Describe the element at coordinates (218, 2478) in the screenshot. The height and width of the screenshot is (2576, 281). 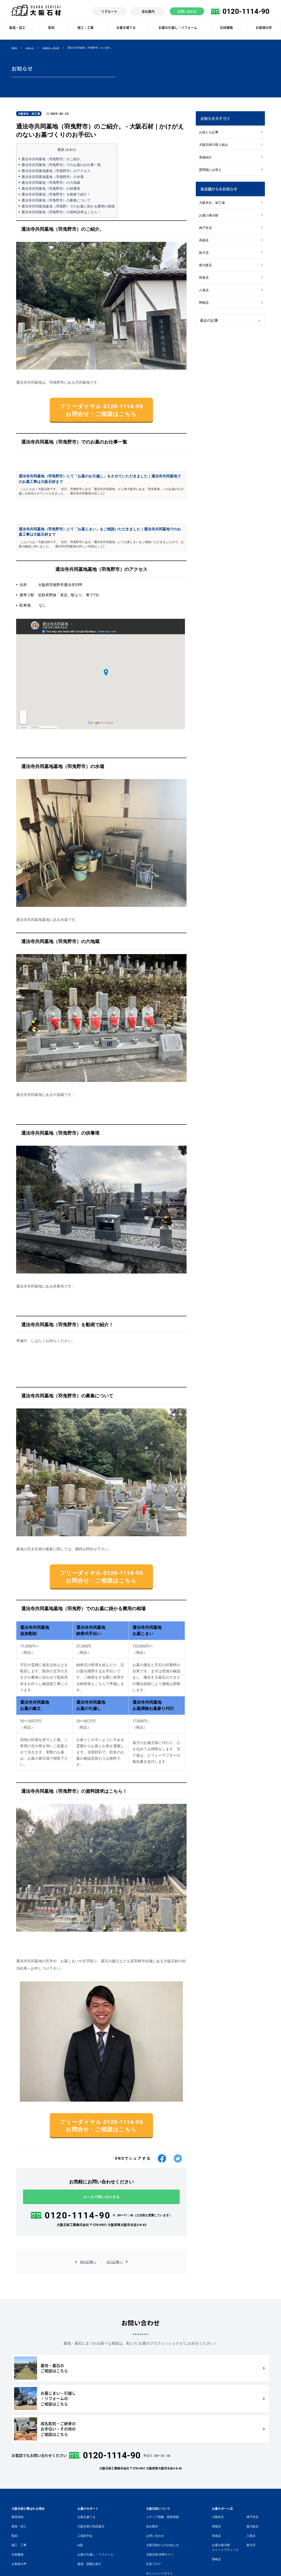
I see `大阪本社` at that location.